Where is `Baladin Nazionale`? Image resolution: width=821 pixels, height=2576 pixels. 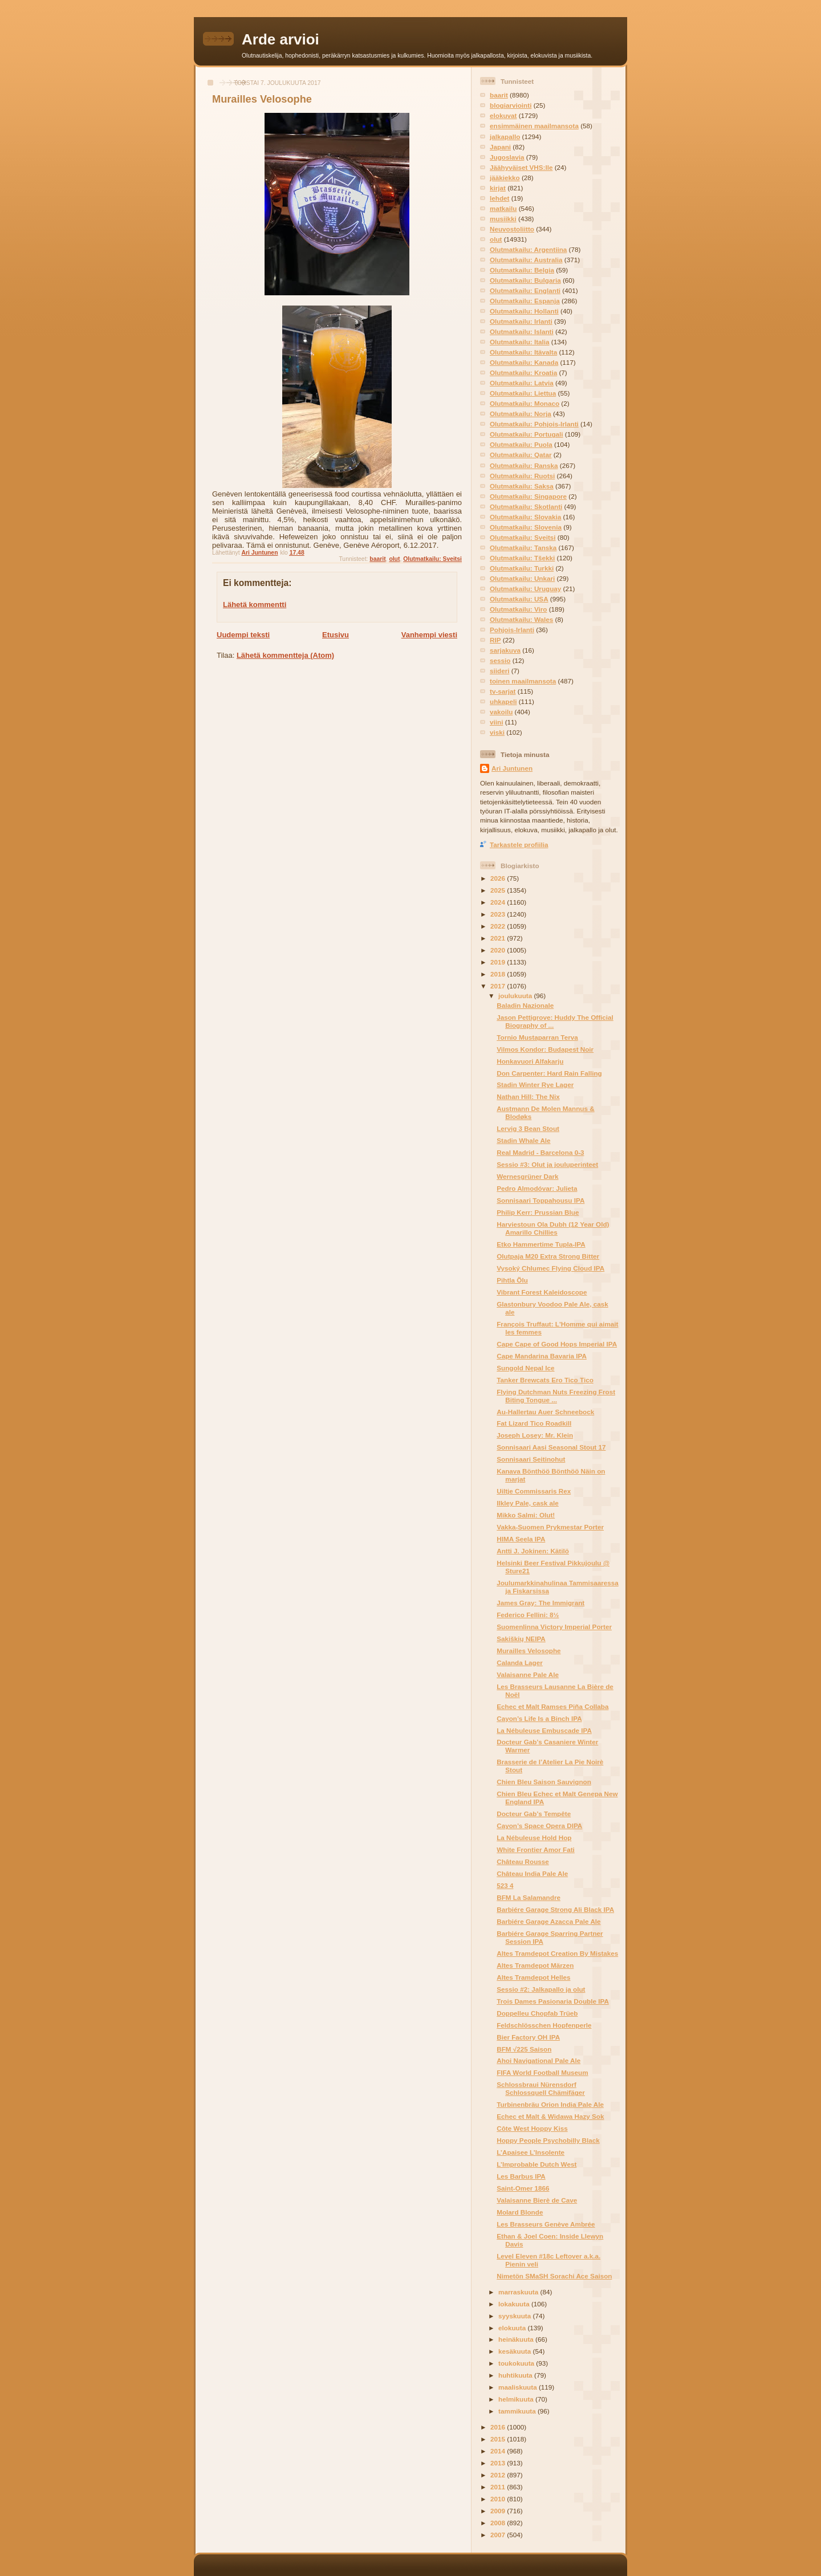 Baladin Nazionale is located at coordinates (525, 1005).